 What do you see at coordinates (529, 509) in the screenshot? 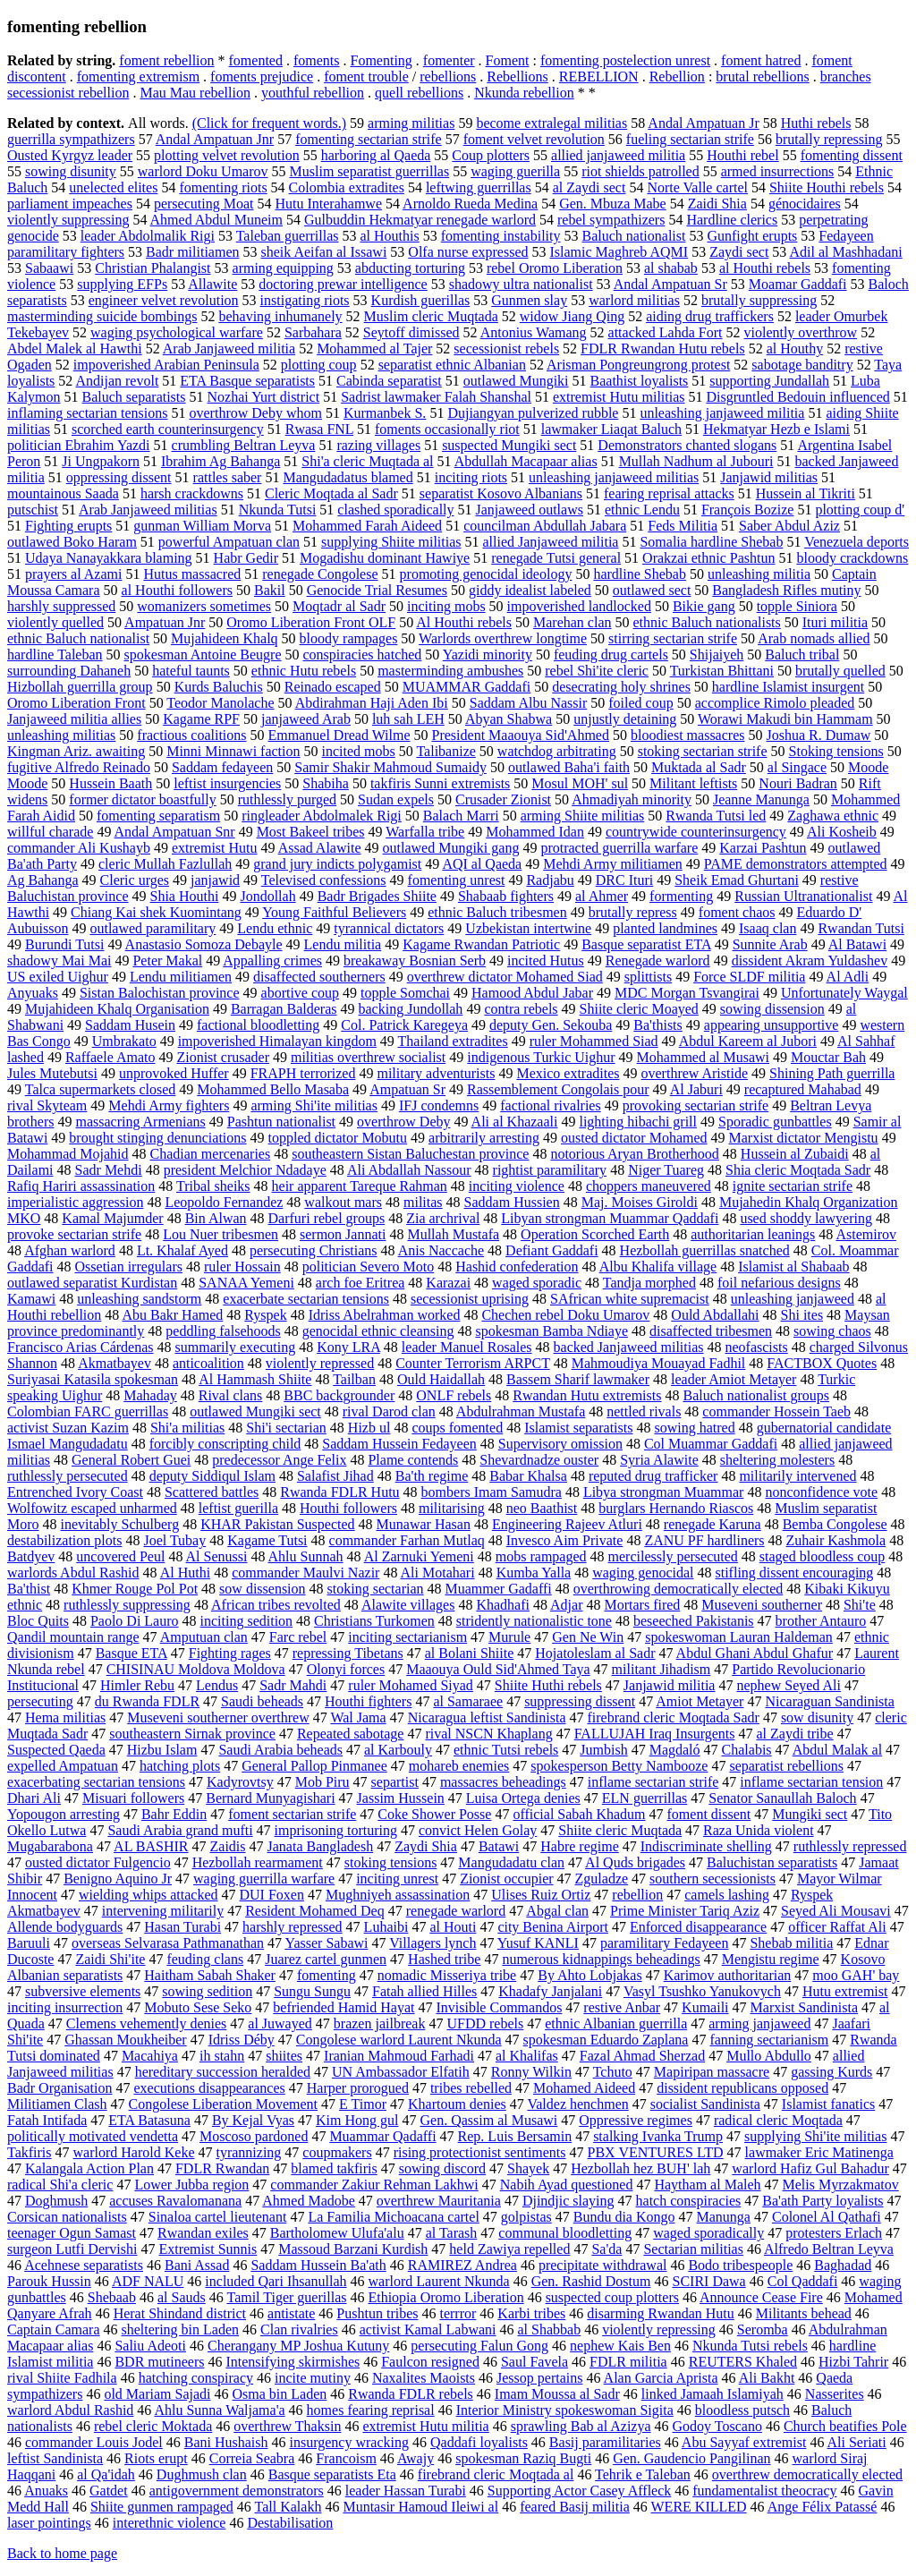
I see `Janjaweed outlaws` at bounding box center [529, 509].